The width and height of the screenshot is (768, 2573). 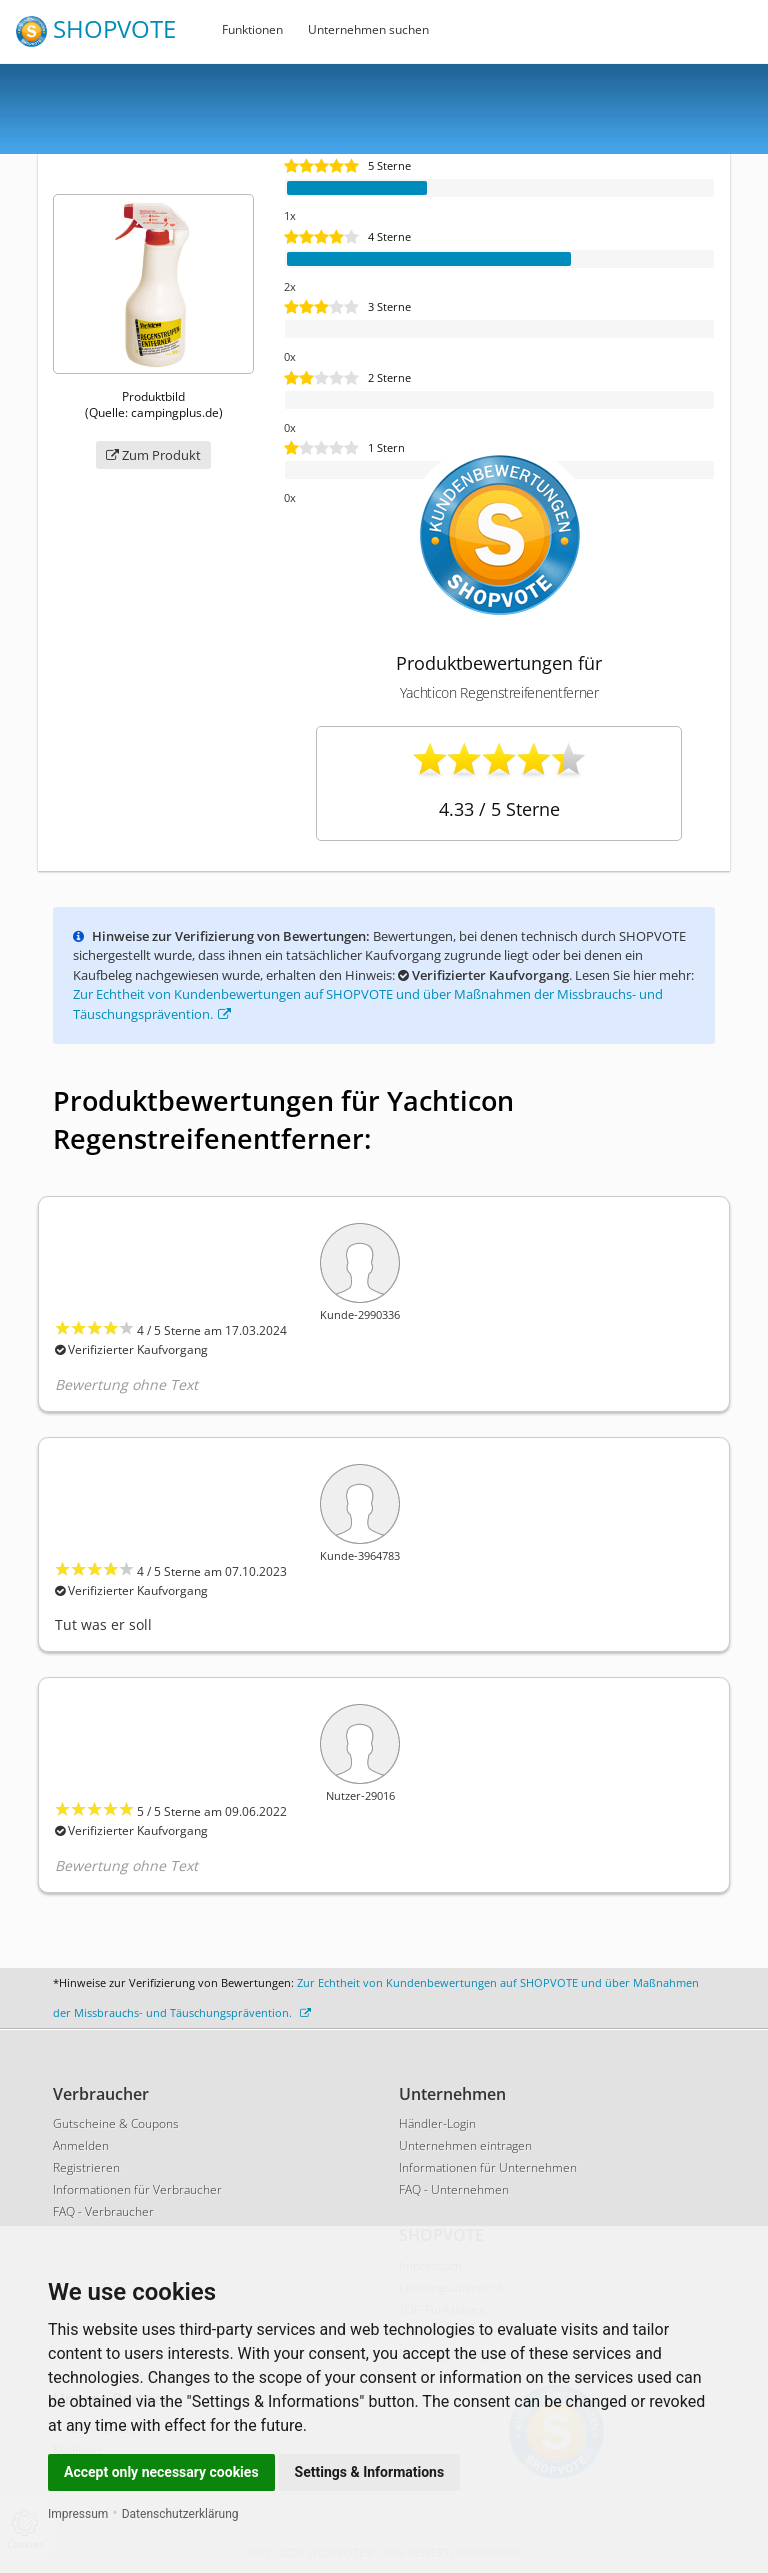 What do you see at coordinates (86, 2167) in the screenshot?
I see `Registrieren` at bounding box center [86, 2167].